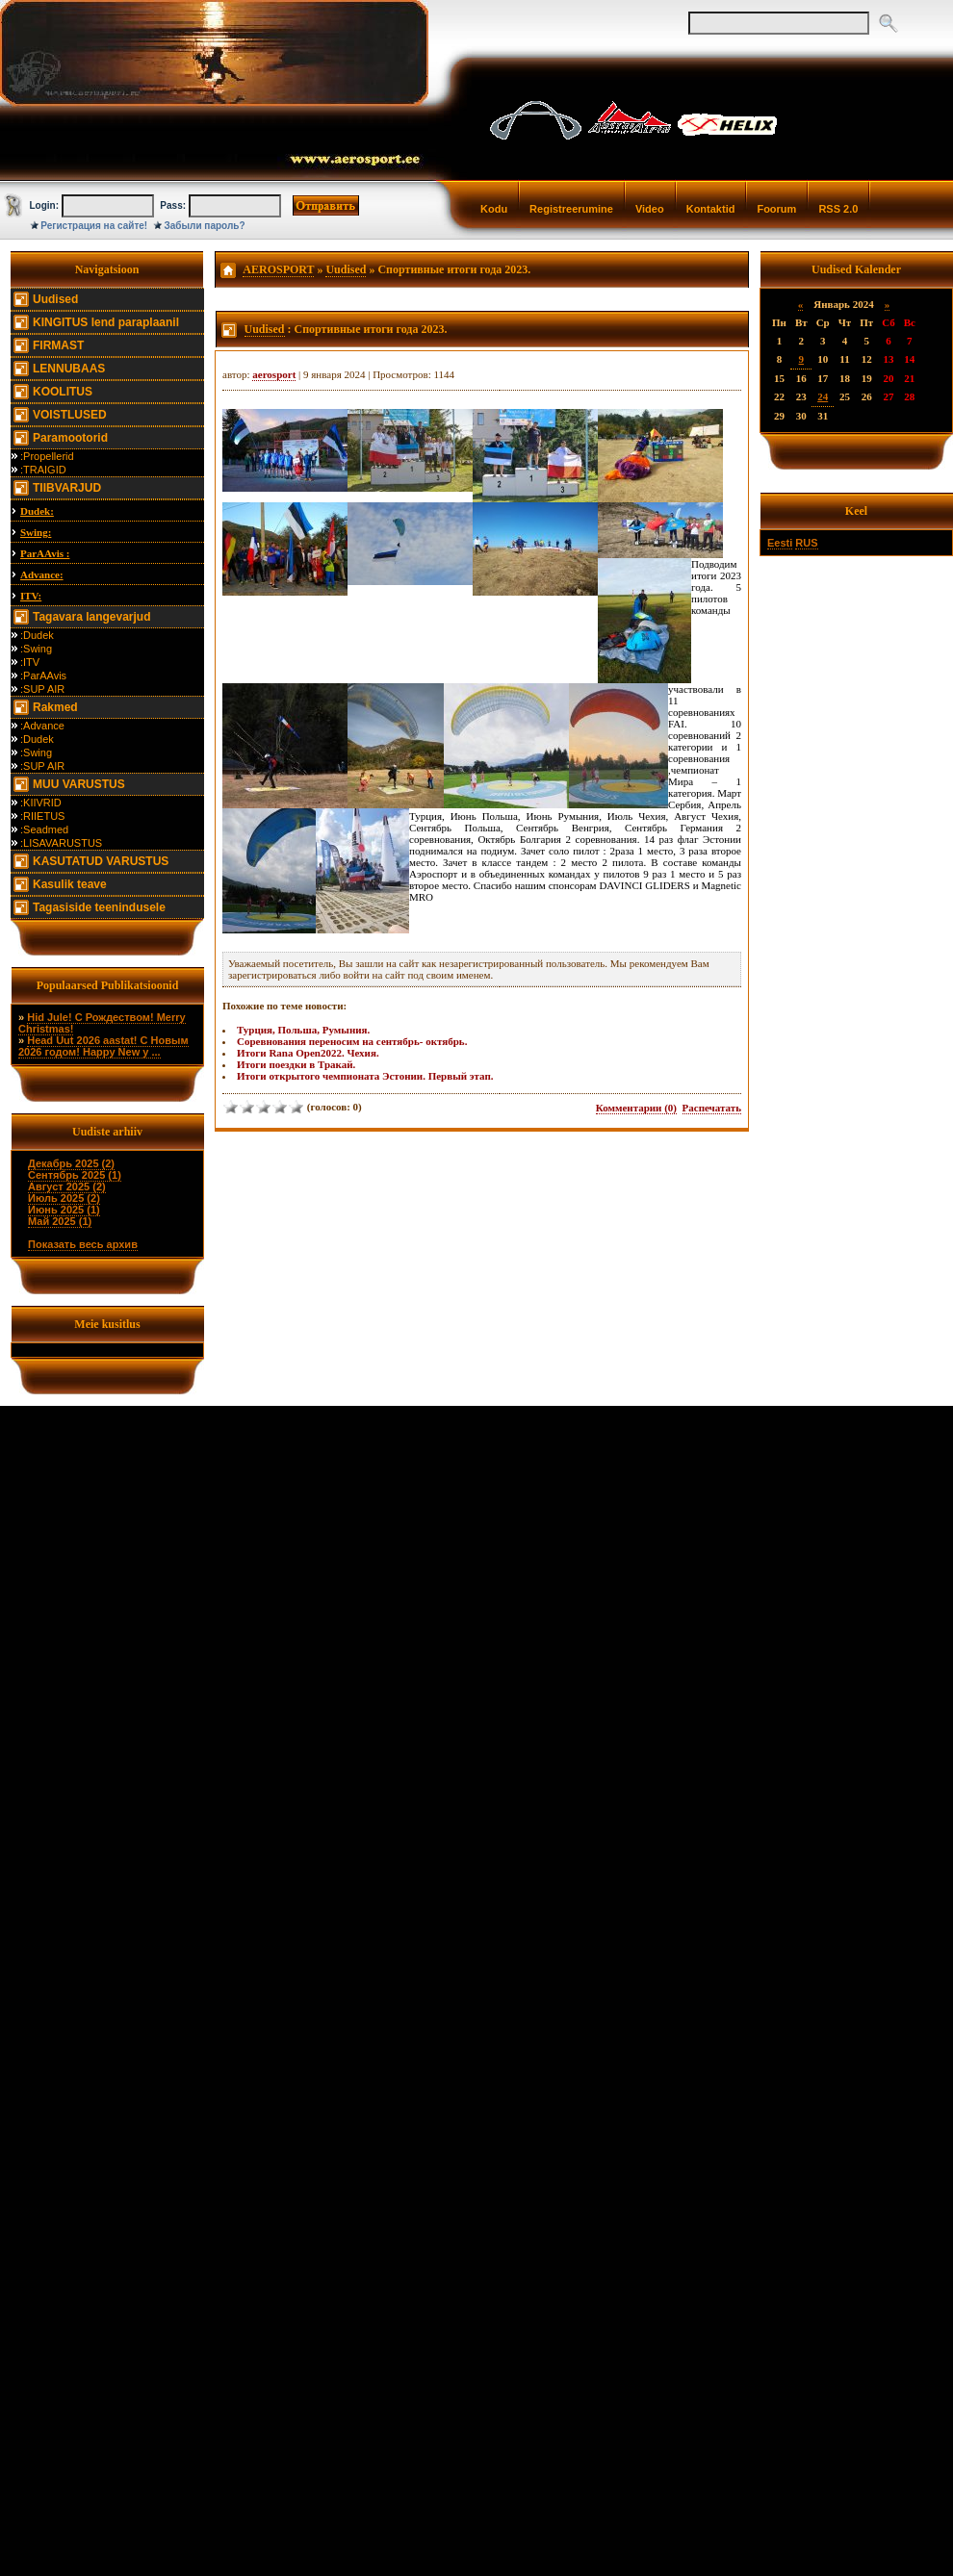  What do you see at coordinates (36, 648) in the screenshot?
I see `:Swing` at bounding box center [36, 648].